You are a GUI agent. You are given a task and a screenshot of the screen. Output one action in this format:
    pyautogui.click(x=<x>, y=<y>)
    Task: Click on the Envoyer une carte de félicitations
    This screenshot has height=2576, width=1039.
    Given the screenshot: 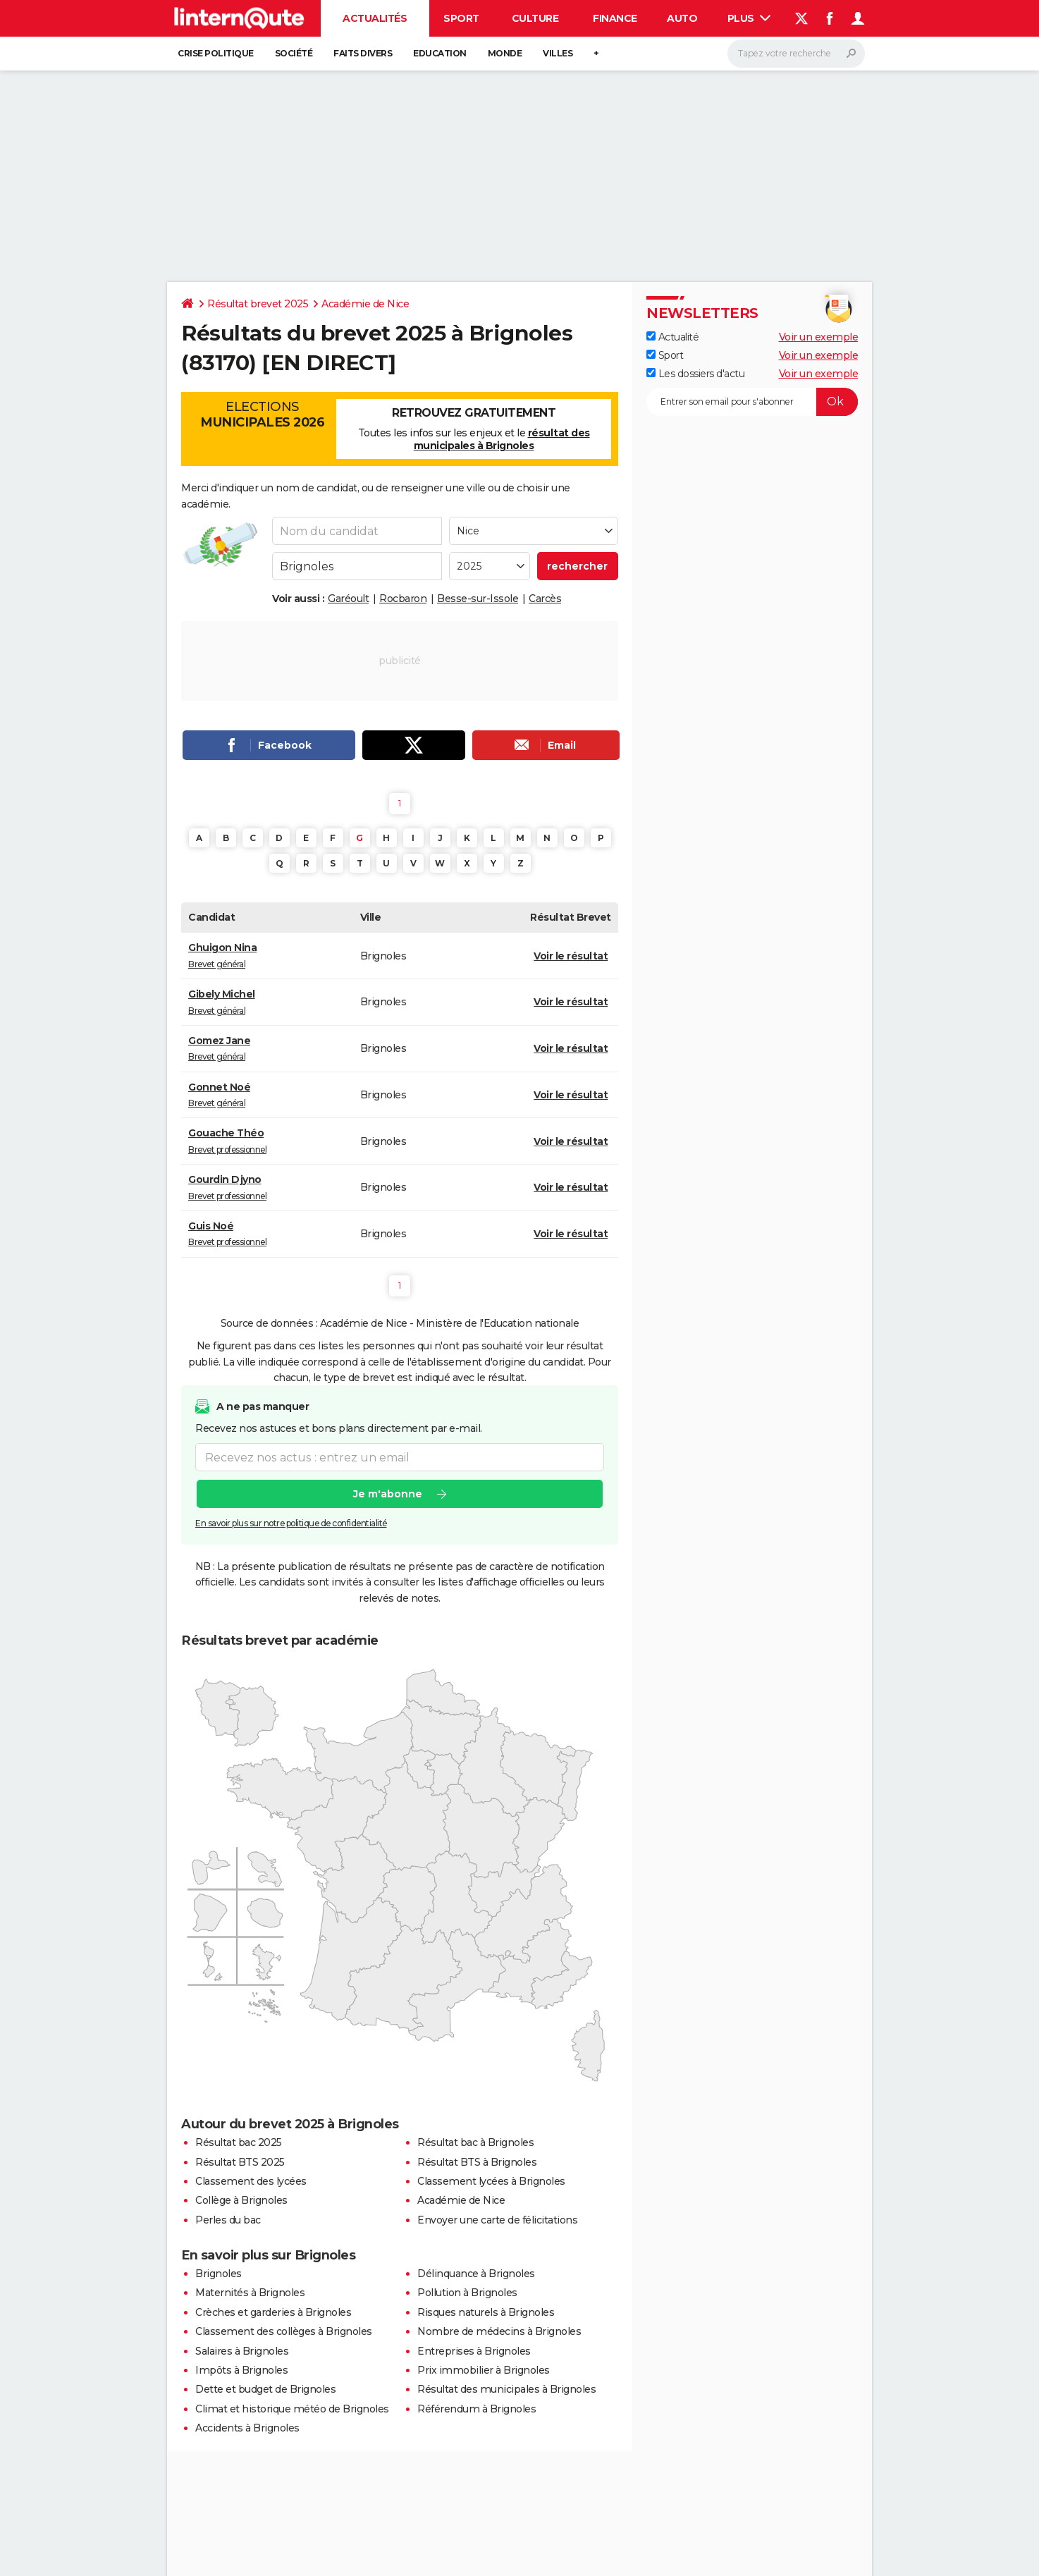 What is the action you would take?
    pyautogui.click(x=497, y=2220)
    